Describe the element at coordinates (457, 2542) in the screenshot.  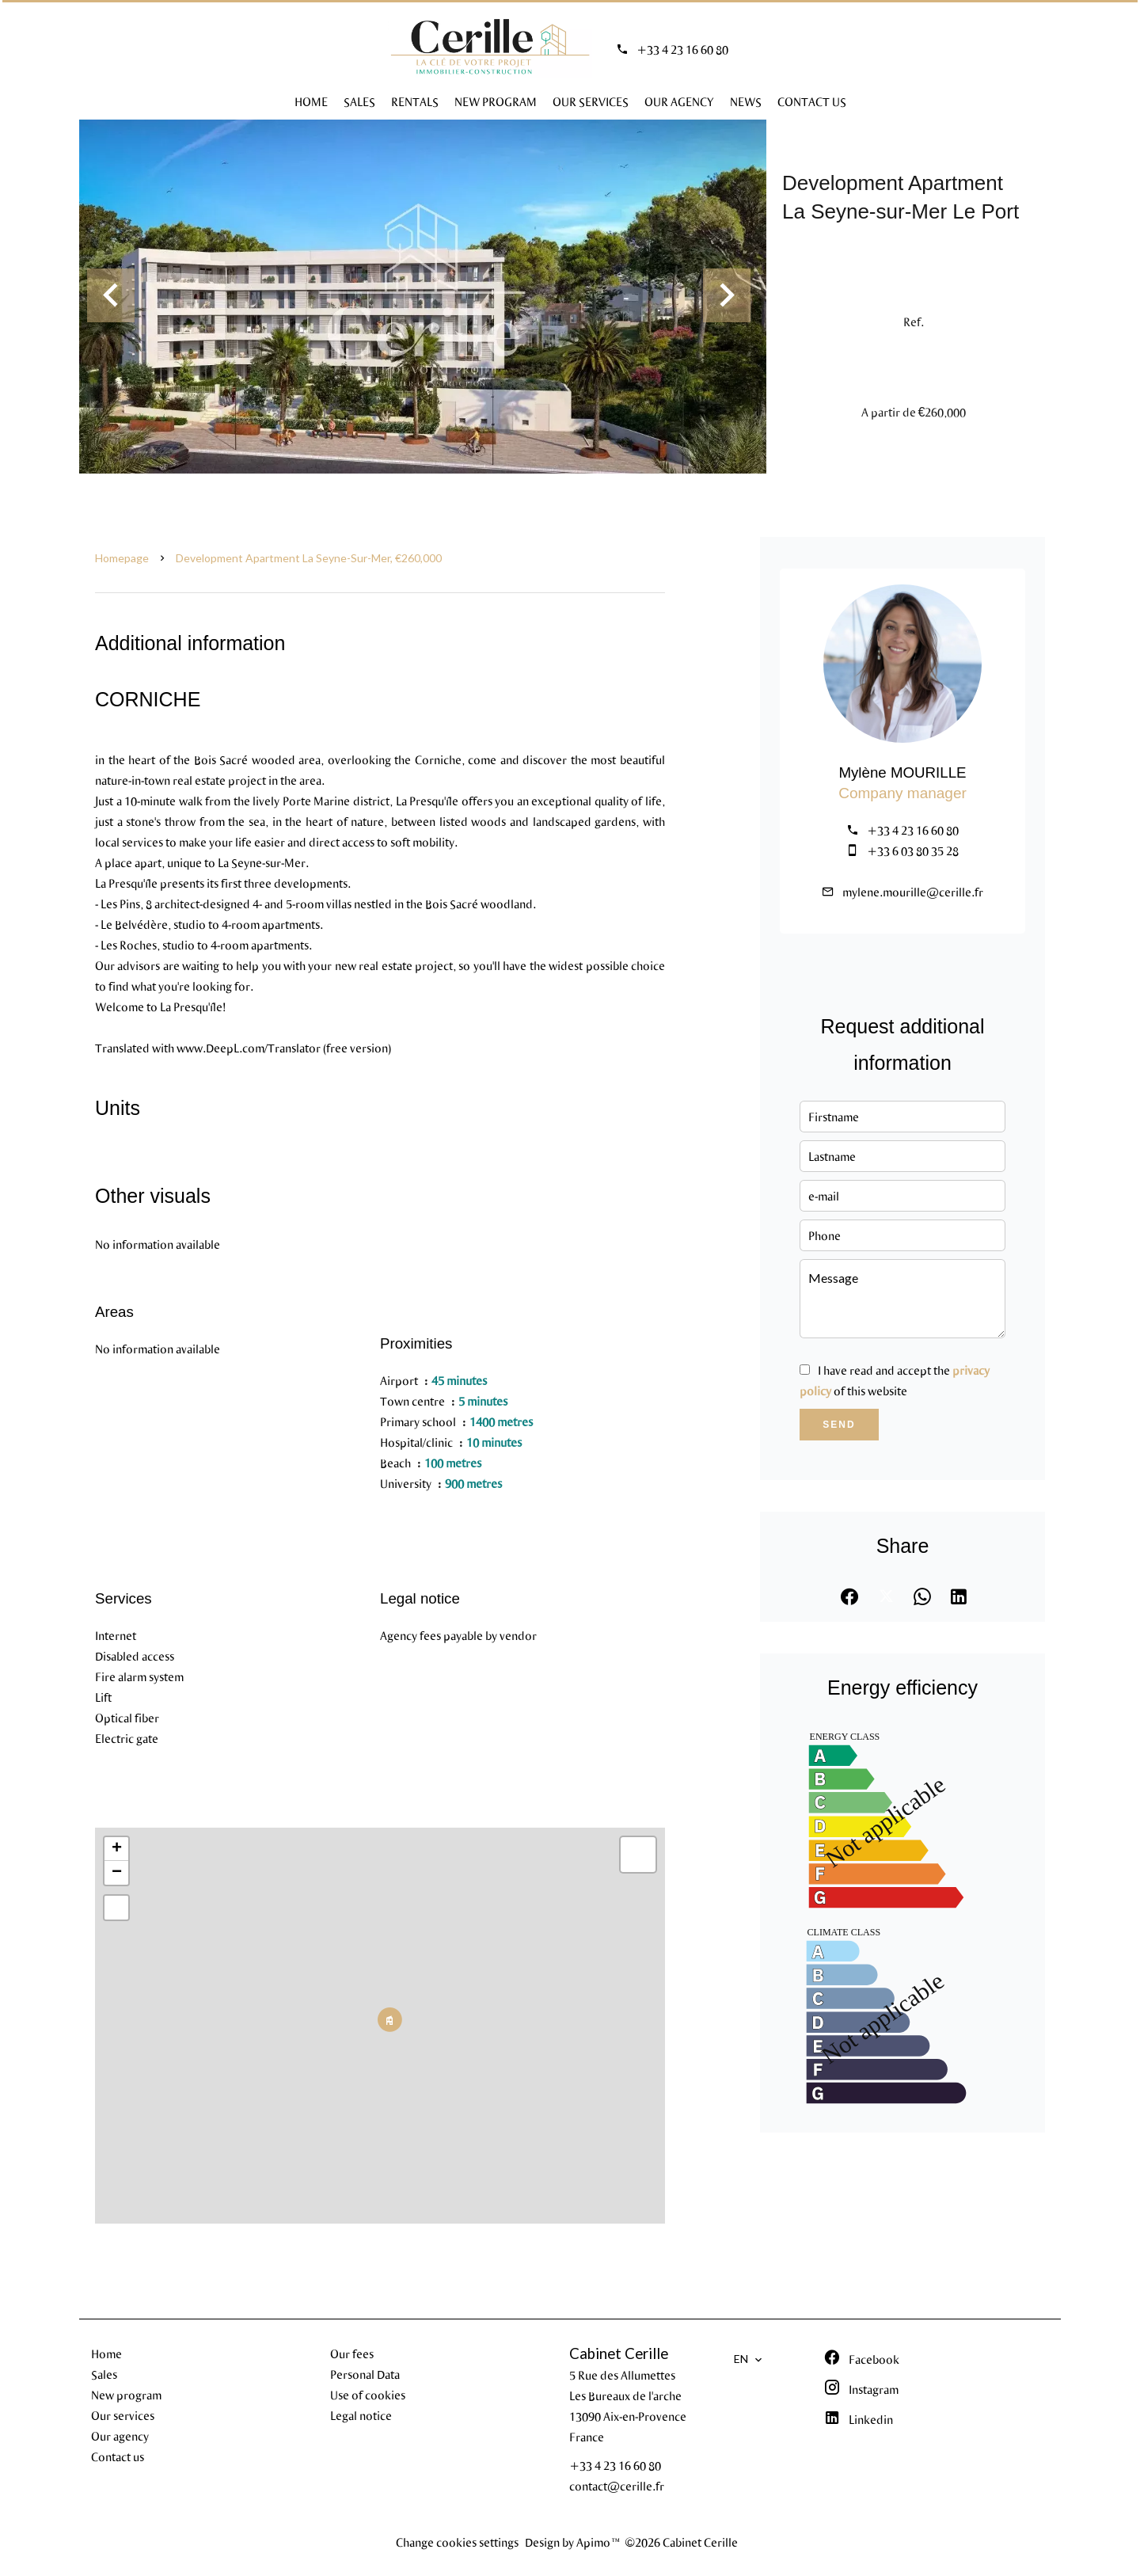
I see `Change cookies settings` at that location.